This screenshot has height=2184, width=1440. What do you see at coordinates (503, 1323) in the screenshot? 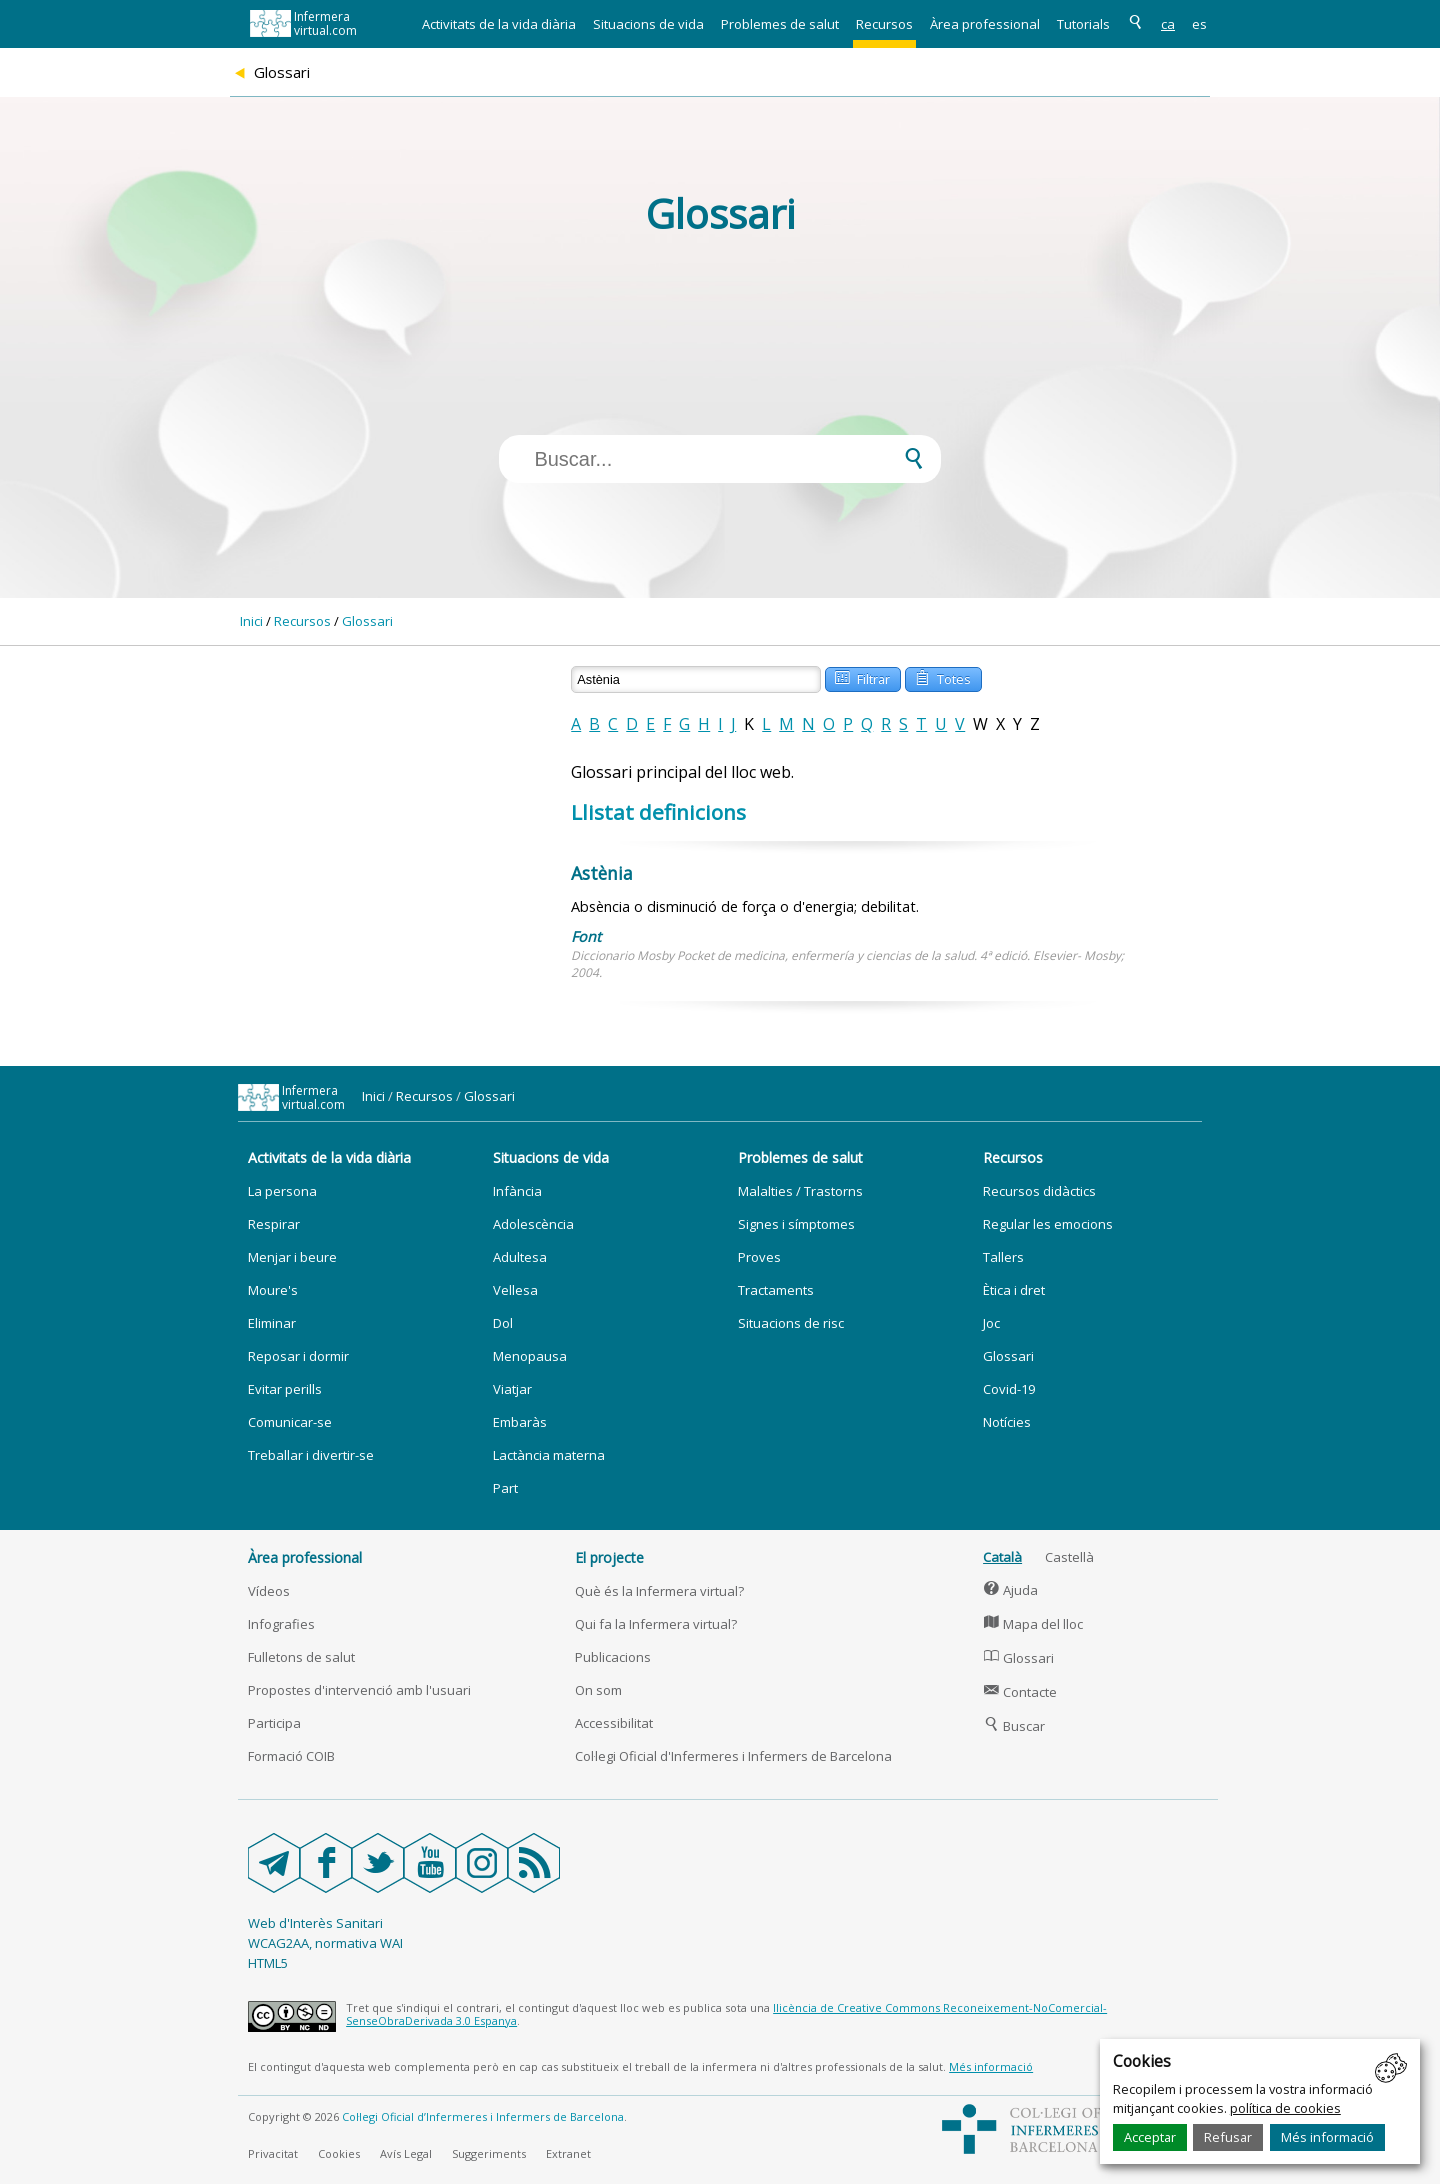
I see `Dol` at bounding box center [503, 1323].